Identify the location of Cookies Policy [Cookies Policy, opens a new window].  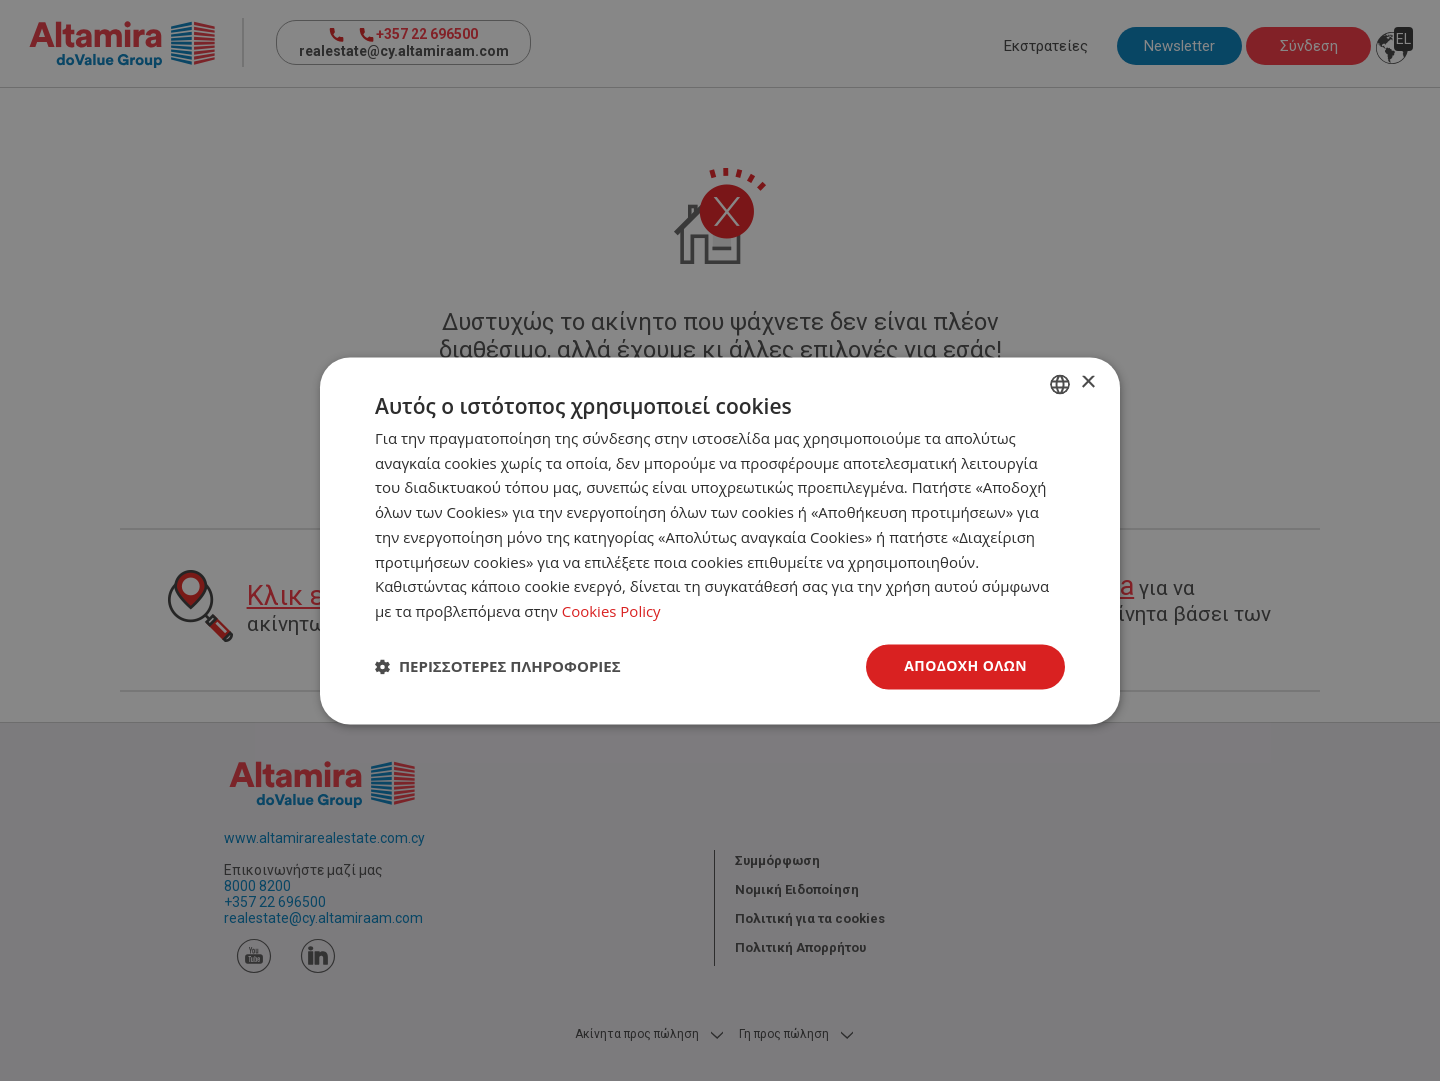
(611, 612).